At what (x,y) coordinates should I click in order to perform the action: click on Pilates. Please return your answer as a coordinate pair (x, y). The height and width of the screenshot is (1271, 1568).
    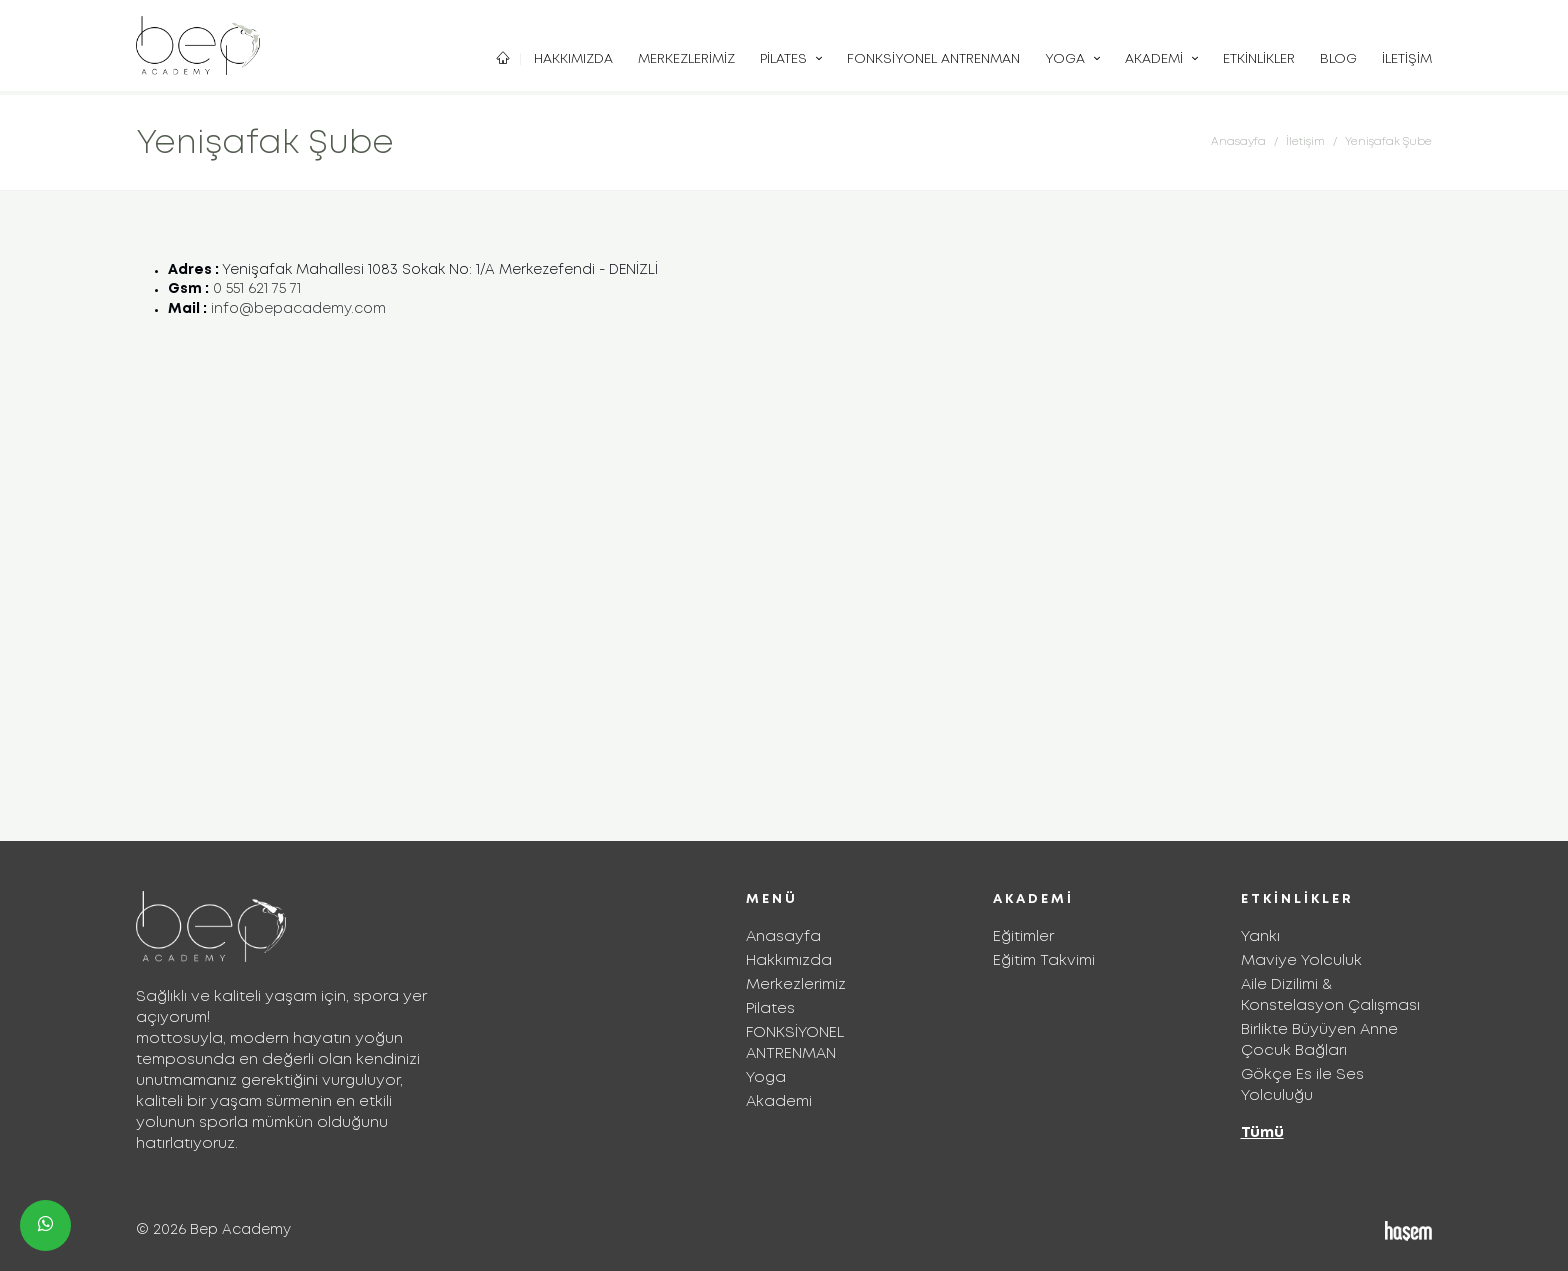
    Looking at the image, I should click on (785, 59).